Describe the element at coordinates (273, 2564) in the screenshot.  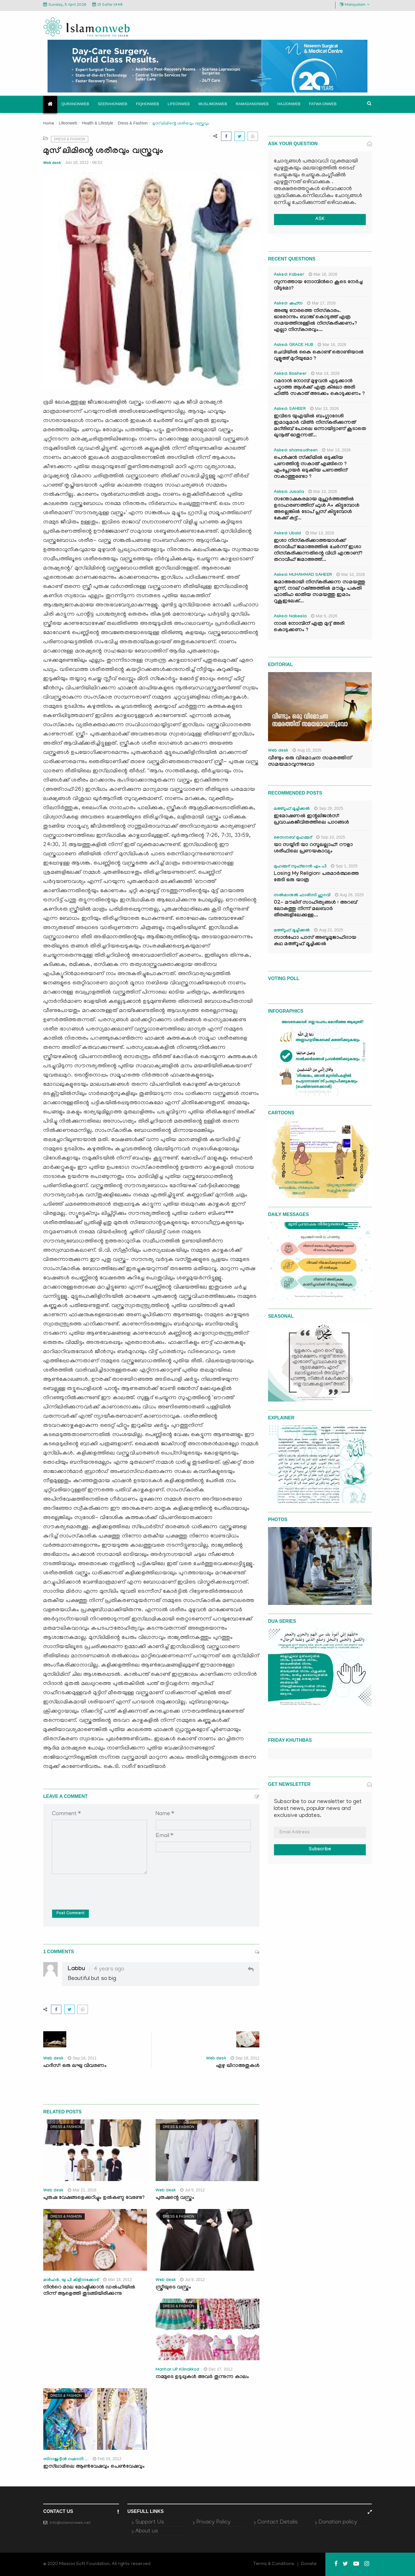
I see `Terms & Conditions` at that location.